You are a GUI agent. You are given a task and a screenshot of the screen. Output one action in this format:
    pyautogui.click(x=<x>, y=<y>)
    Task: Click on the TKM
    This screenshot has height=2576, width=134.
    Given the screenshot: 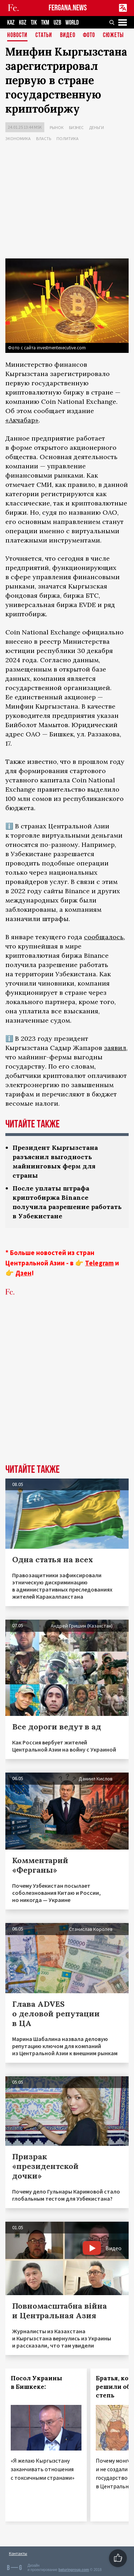 What is the action you would take?
    pyautogui.click(x=45, y=22)
    